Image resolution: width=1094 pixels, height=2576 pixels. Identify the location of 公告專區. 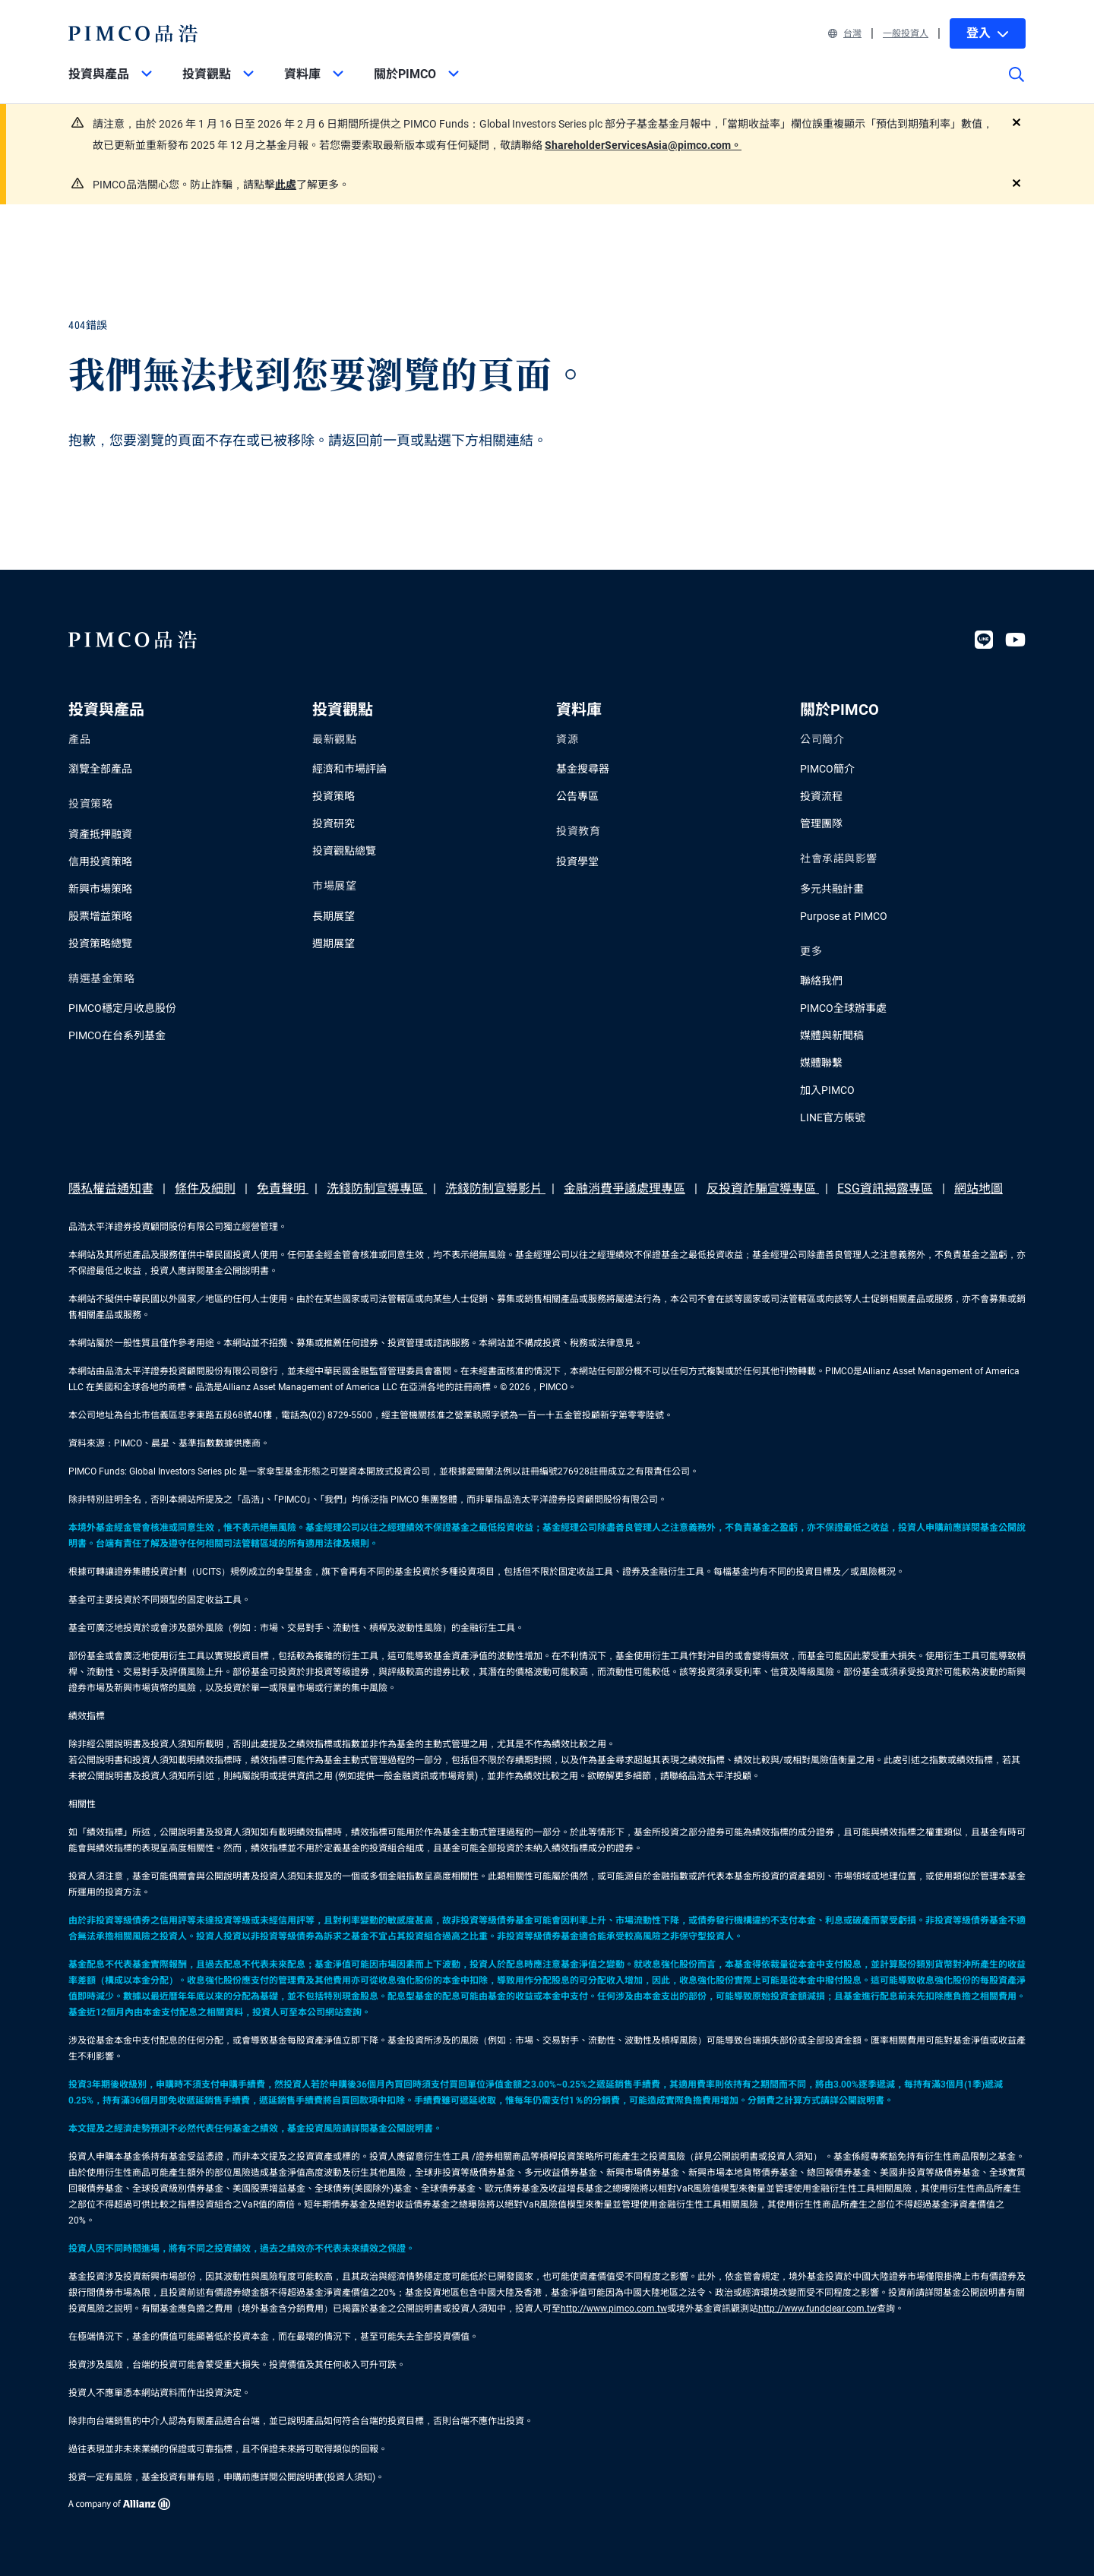
(577, 796).